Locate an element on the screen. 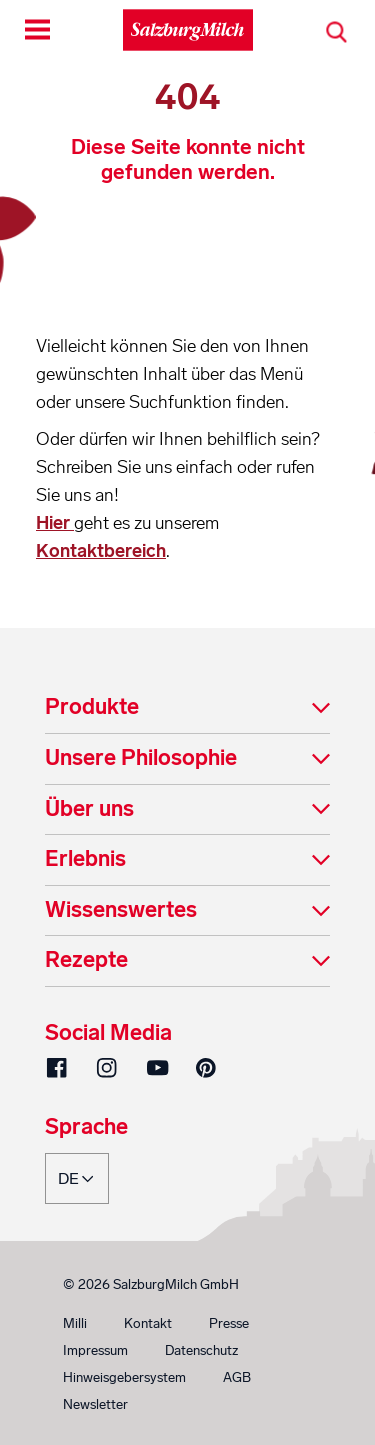  Impressum is located at coordinates (95, 1350).